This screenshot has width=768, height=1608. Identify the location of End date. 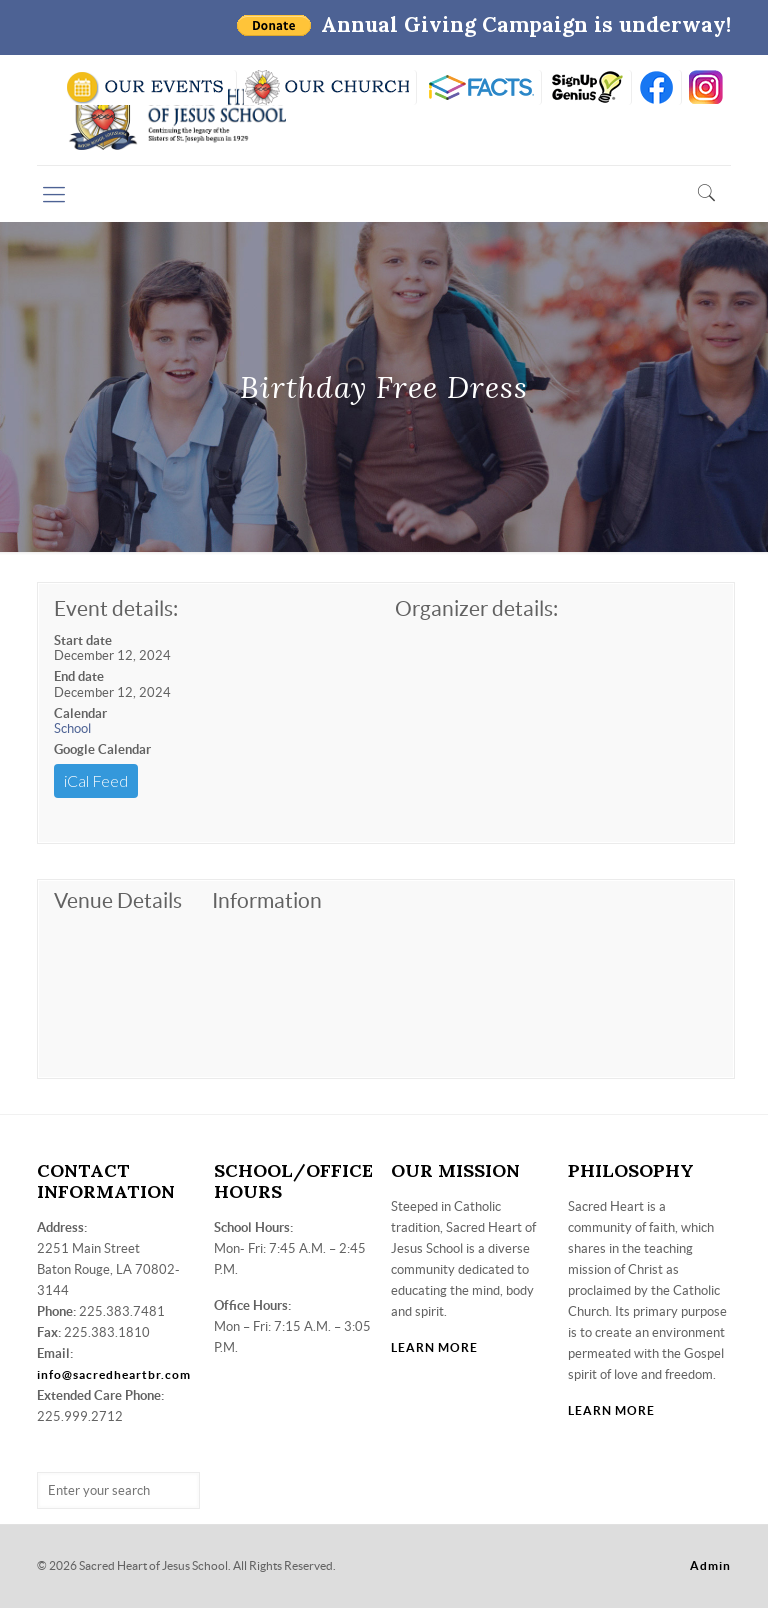
(79, 676).